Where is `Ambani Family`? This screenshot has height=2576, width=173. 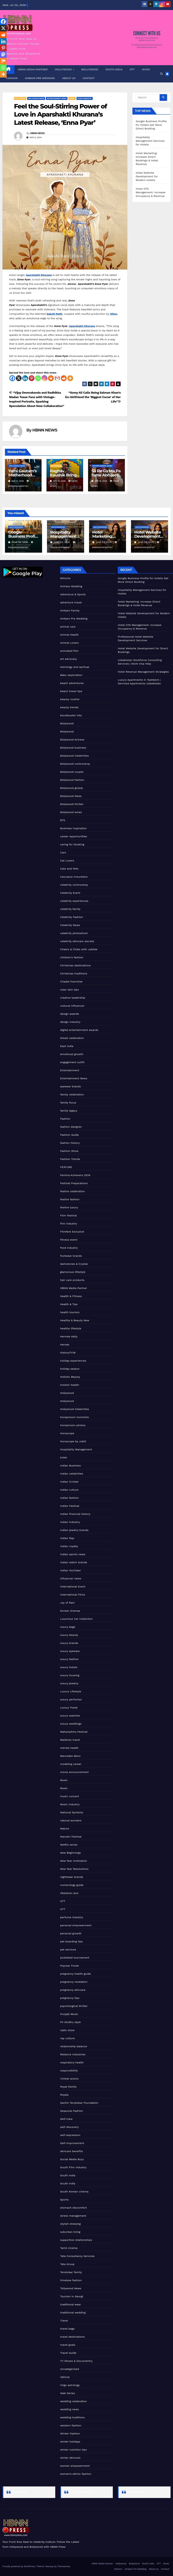
Ambani Family is located at coordinates (69, 610).